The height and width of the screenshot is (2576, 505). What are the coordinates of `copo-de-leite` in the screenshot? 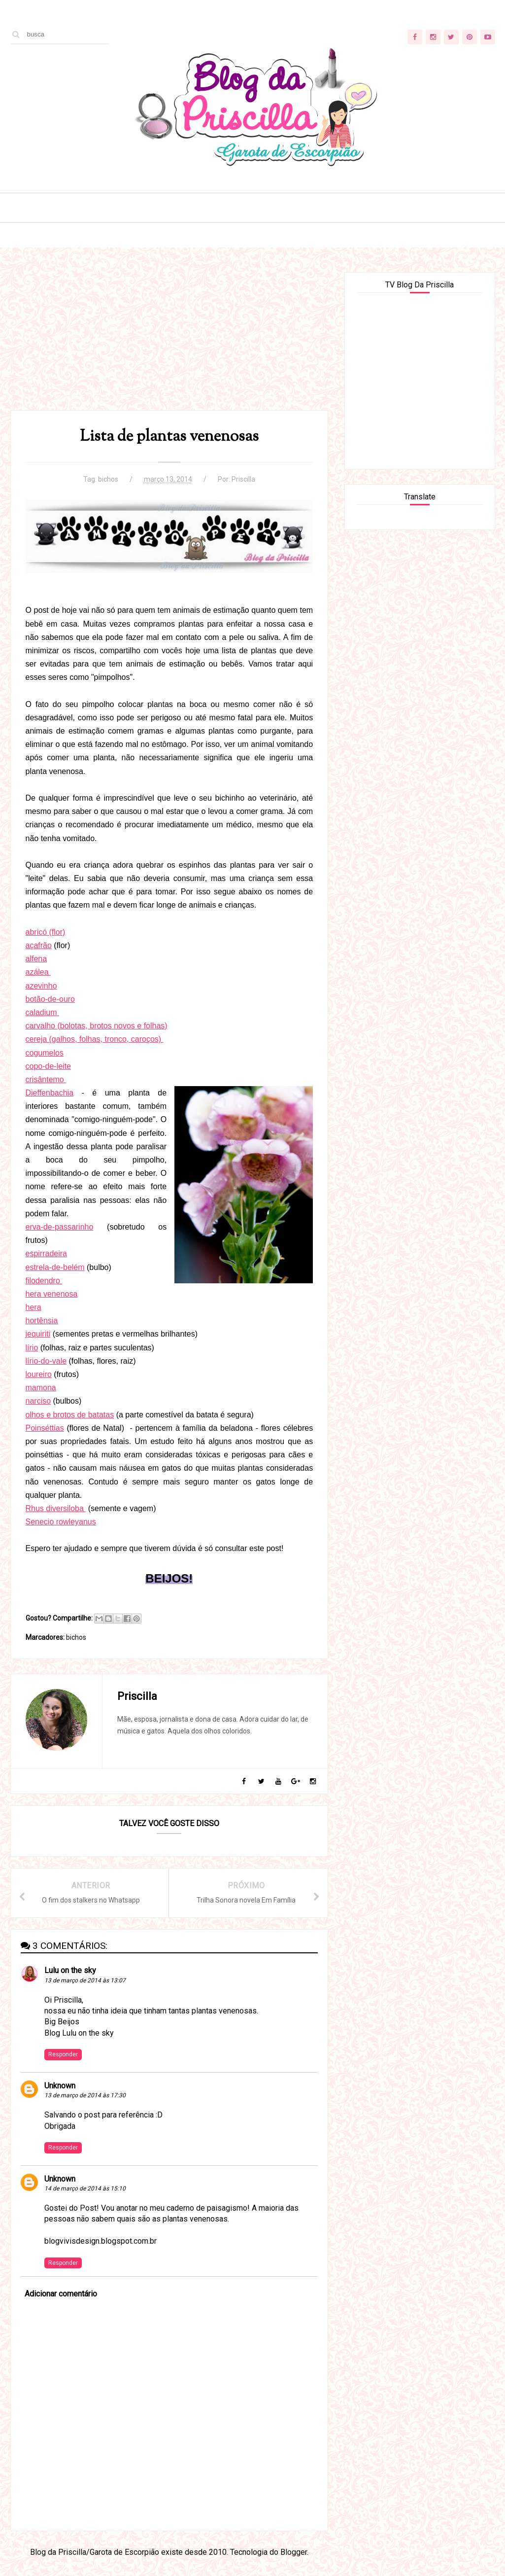 It's located at (48, 1066).